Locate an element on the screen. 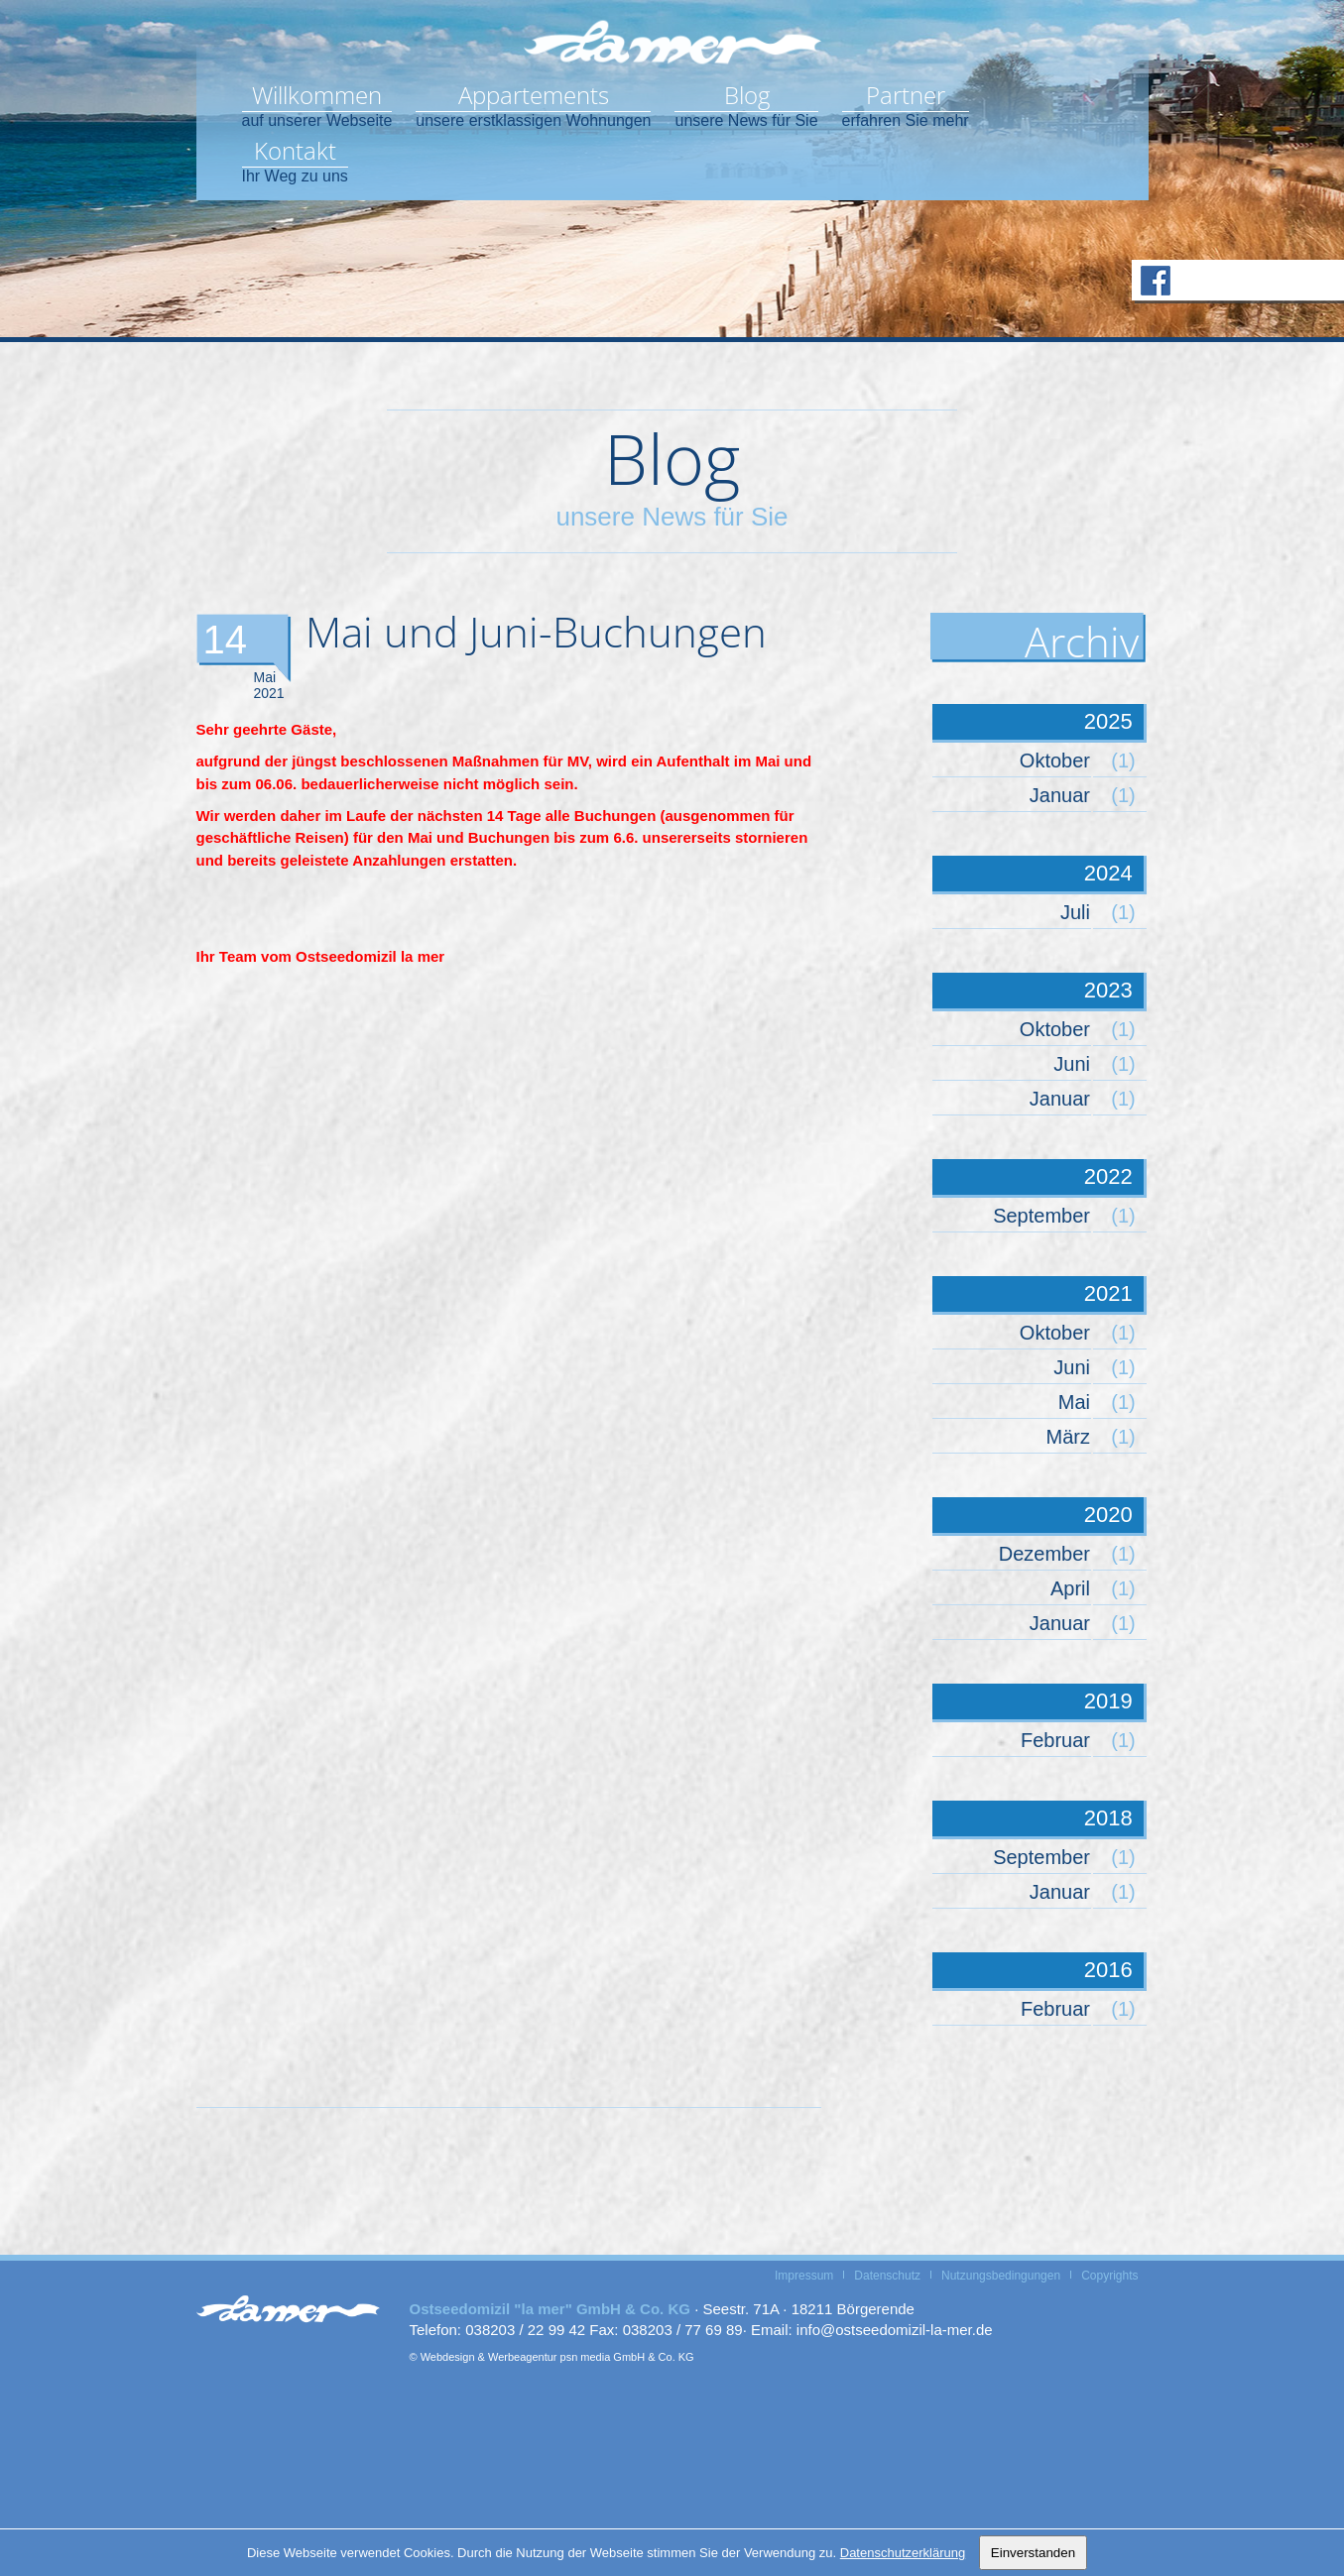  Copyrights is located at coordinates (1109, 2276).